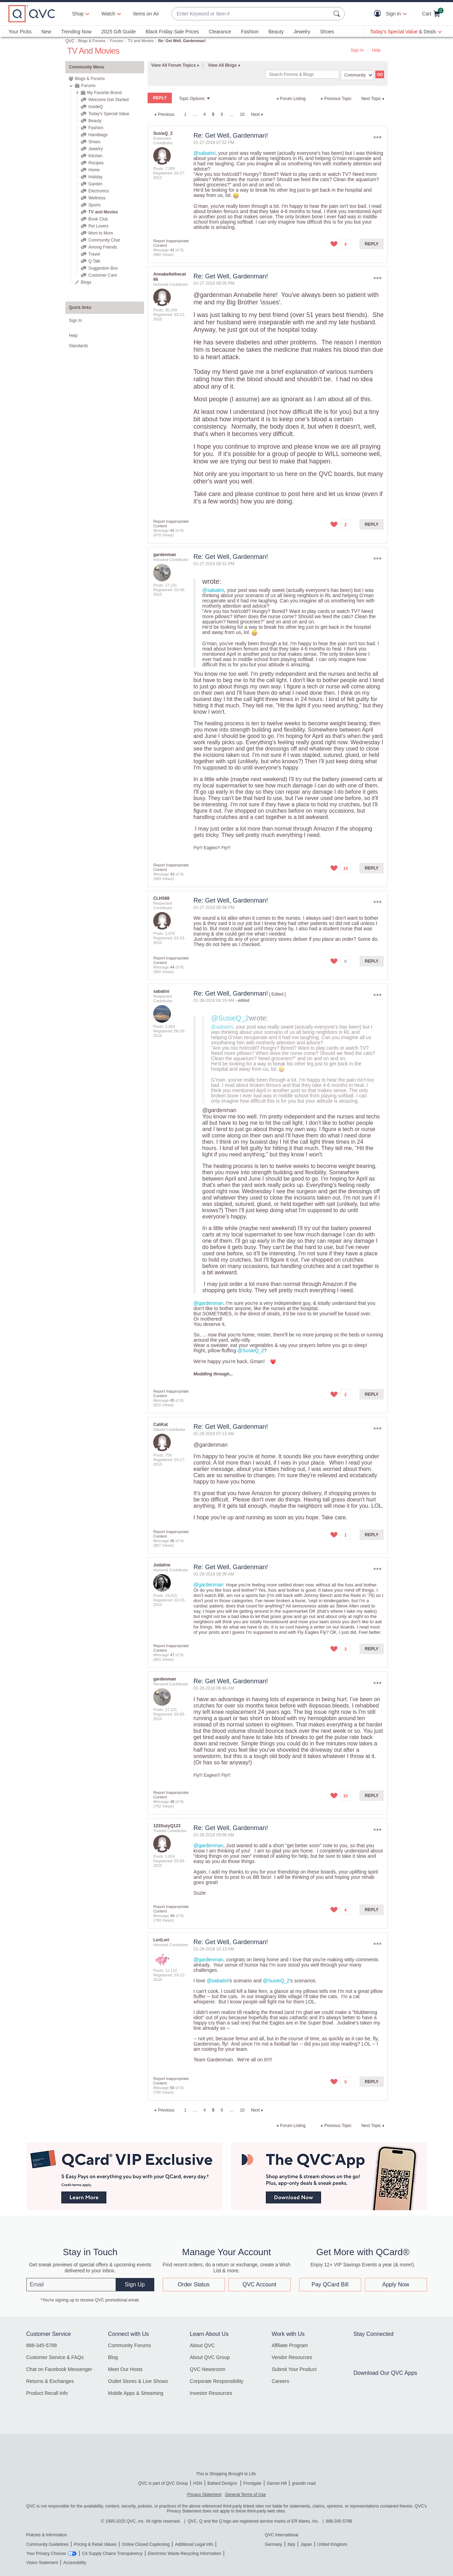 The image size is (453, 2576). What do you see at coordinates (70, 41) in the screenshot?
I see `QVC` at bounding box center [70, 41].